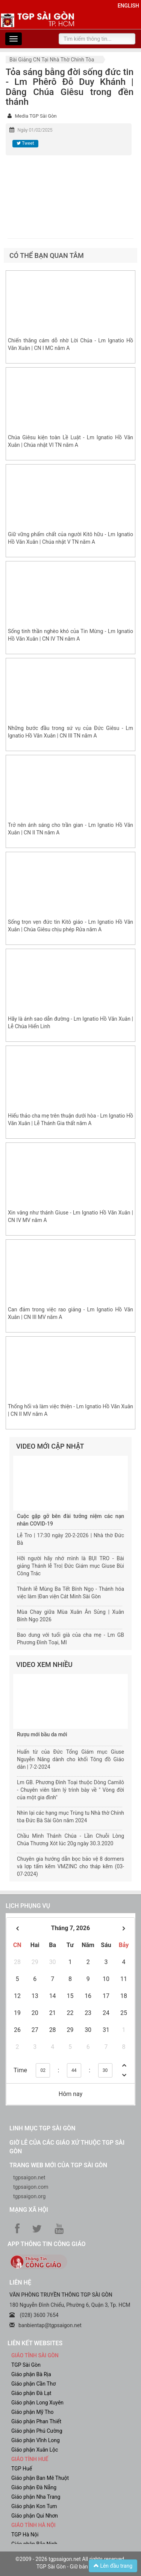 The width and height of the screenshot is (141, 2576). Describe the element at coordinates (70, 2563) in the screenshot. I see `©2009 - 2026 tgpsaigon.net All rights reserved. TGP Sài Gòn - Giữ bản quyền.` at that location.